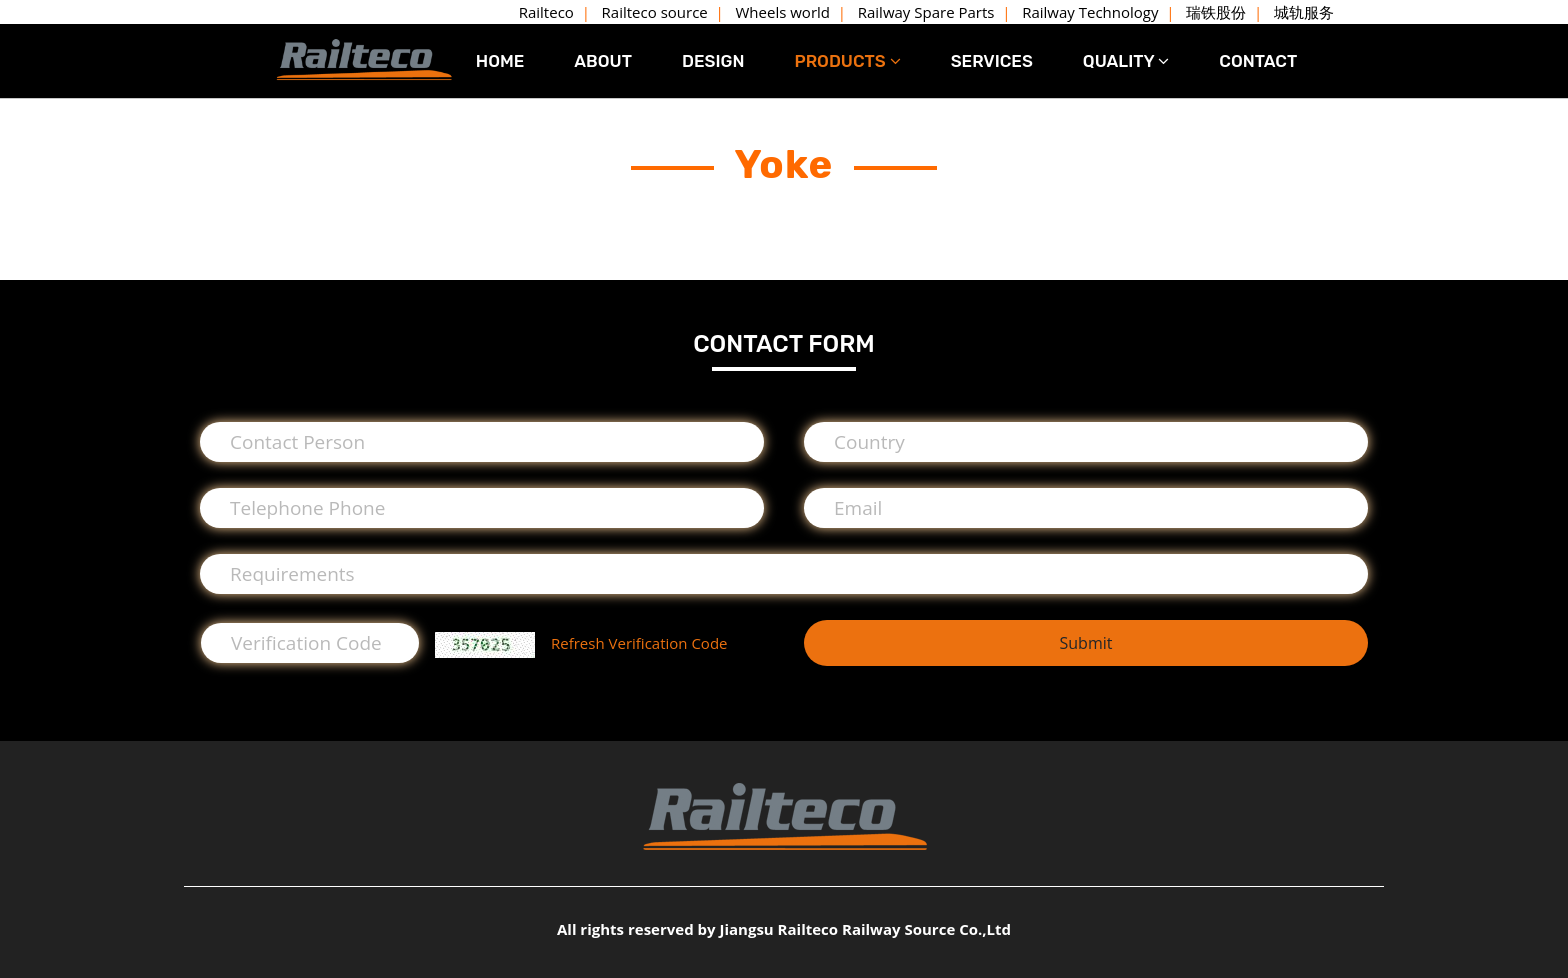 Image resolution: width=1568 pixels, height=978 pixels. I want to click on HOME, so click(500, 61).